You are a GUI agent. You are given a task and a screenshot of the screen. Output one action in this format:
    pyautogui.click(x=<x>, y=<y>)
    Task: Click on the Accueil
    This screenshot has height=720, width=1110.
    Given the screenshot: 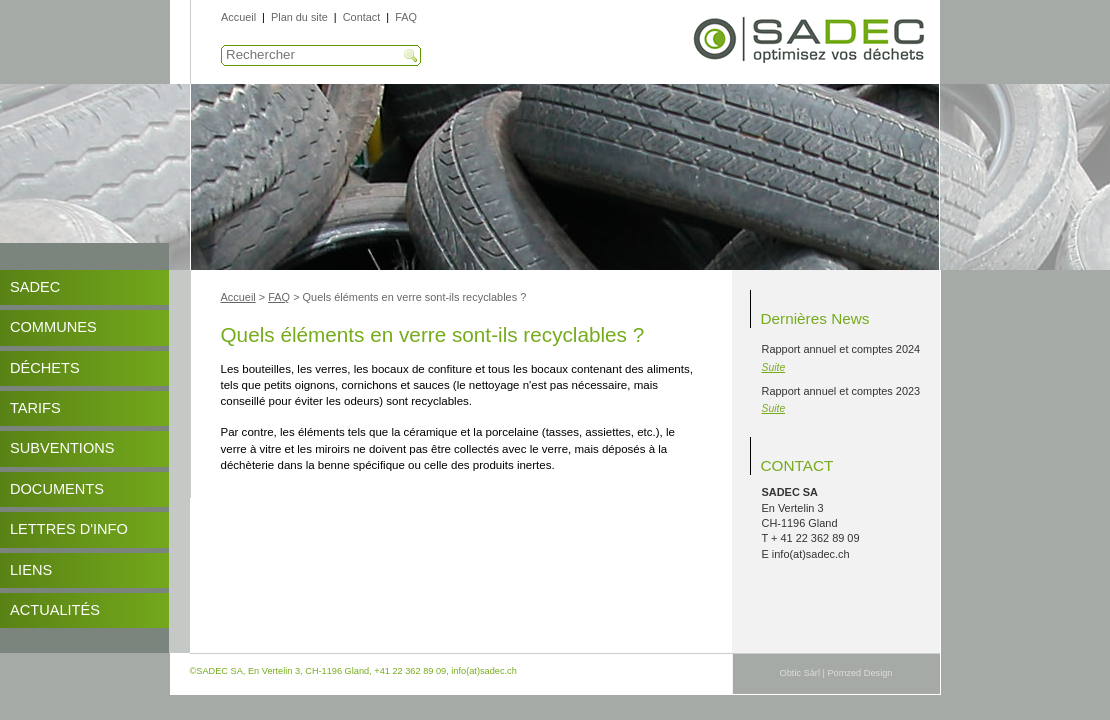 What is the action you would take?
    pyautogui.click(x=238, y=17)
    